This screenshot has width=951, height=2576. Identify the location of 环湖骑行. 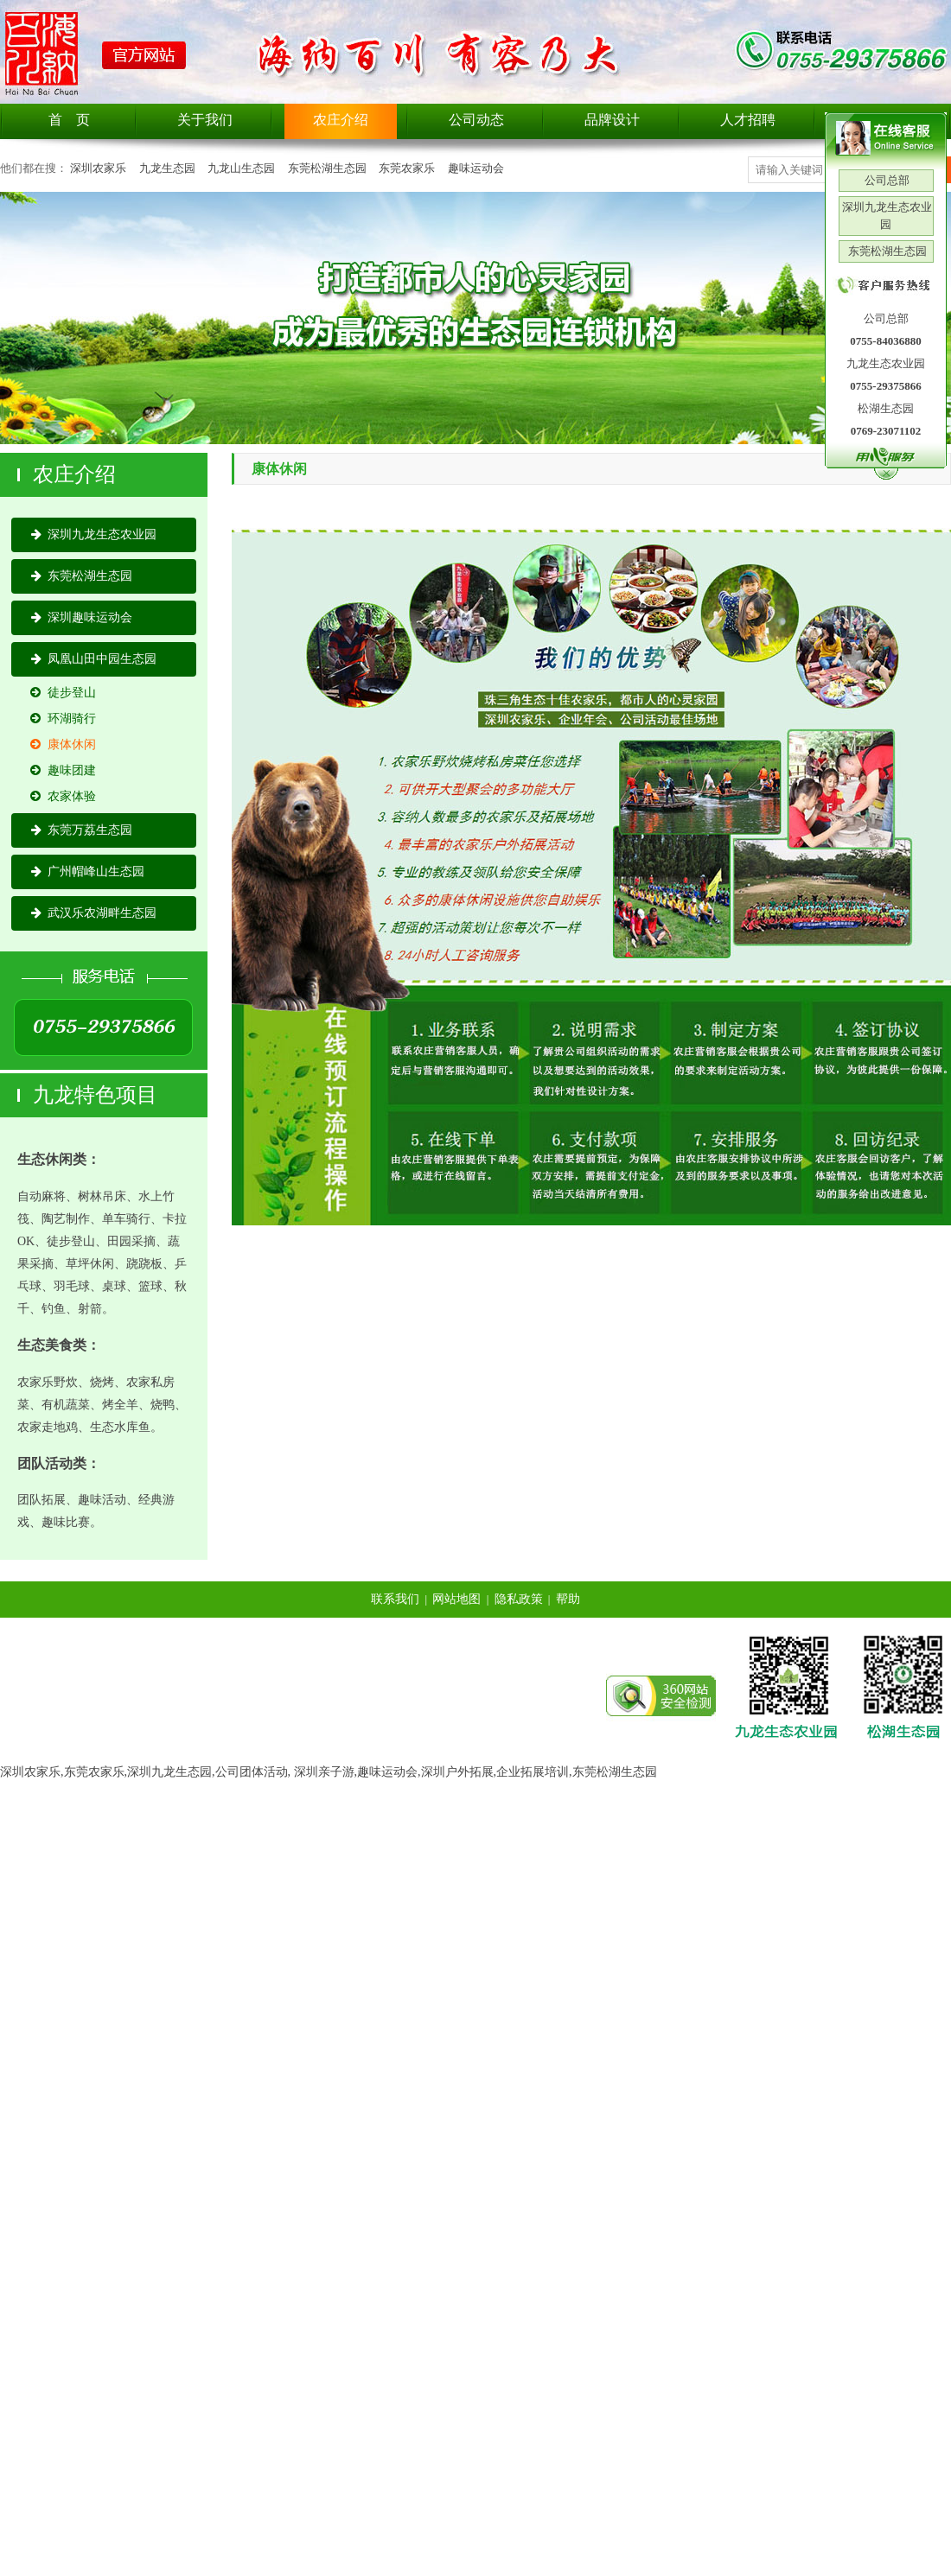
(63, 718).